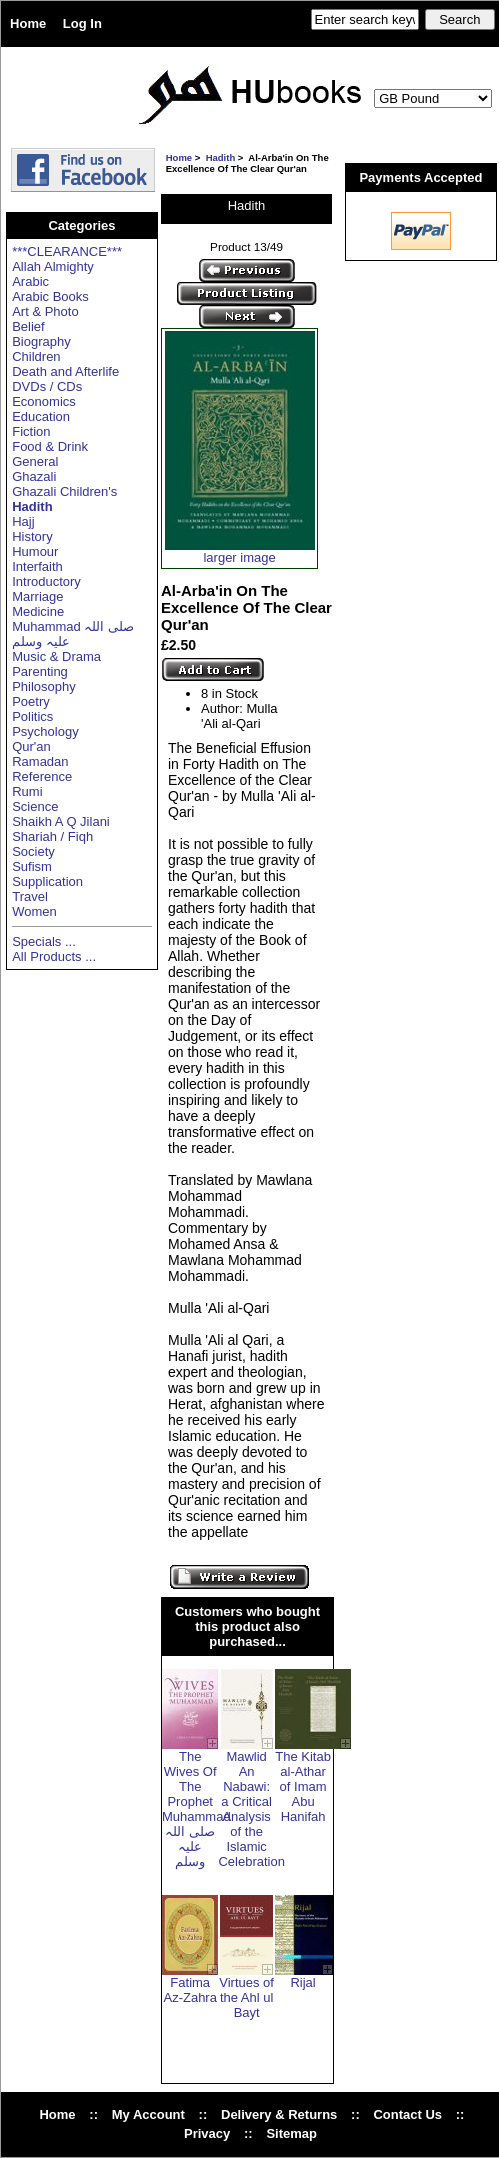  Describe the element at coordinates (33, 851) in the screenshot. I see `Society` at that location.